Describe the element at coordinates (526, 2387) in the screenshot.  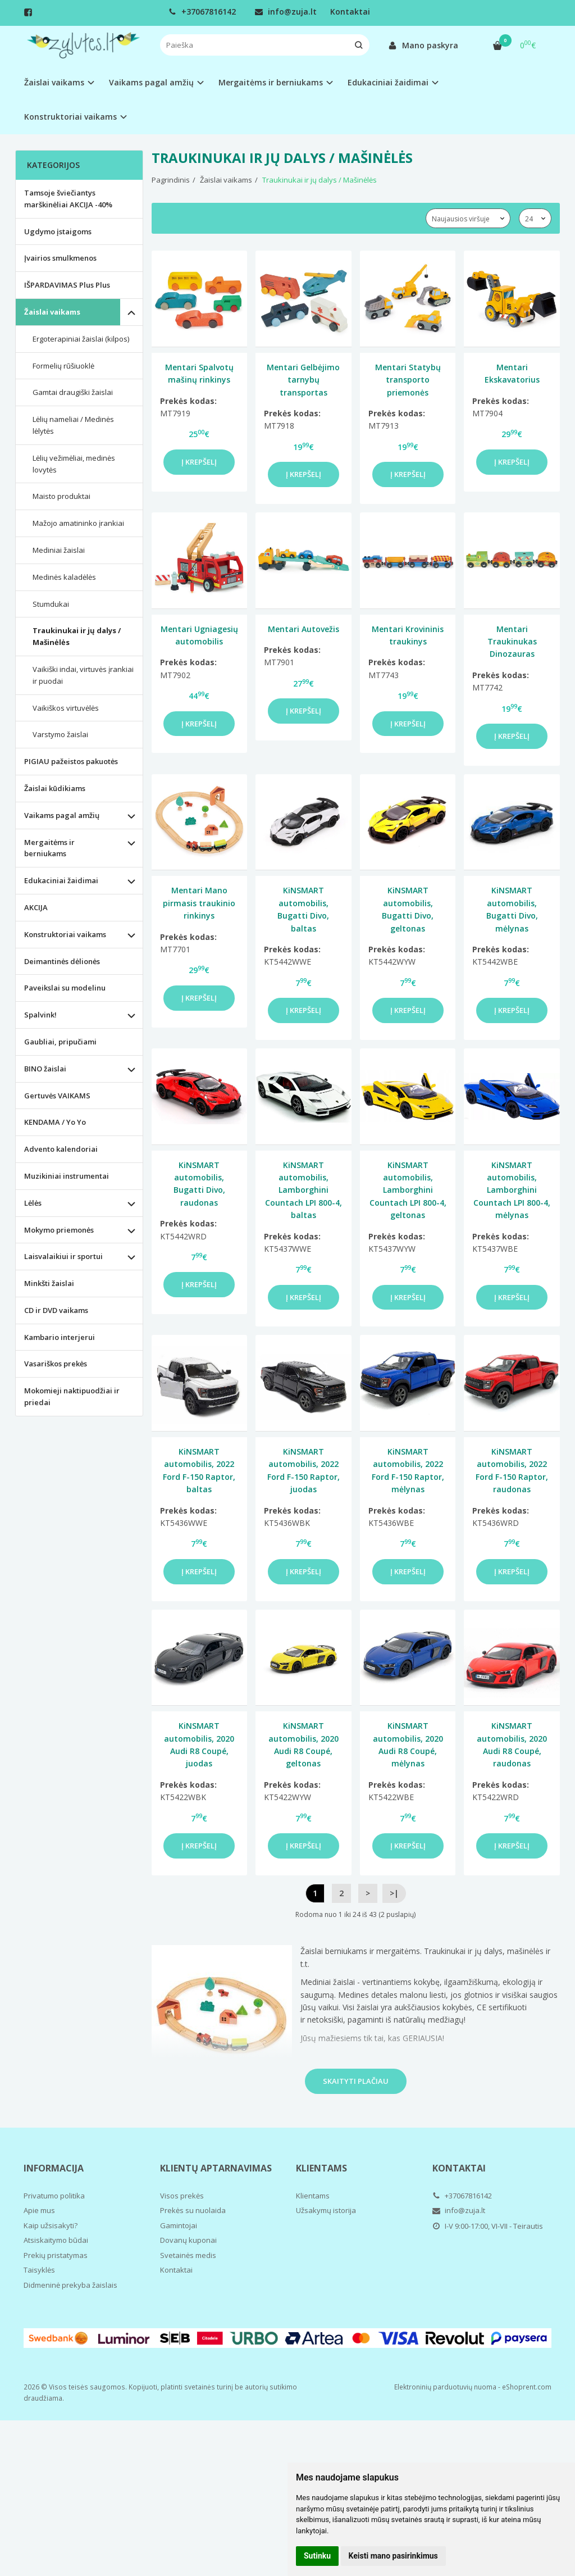
I see `eShoprent.com` at that location.